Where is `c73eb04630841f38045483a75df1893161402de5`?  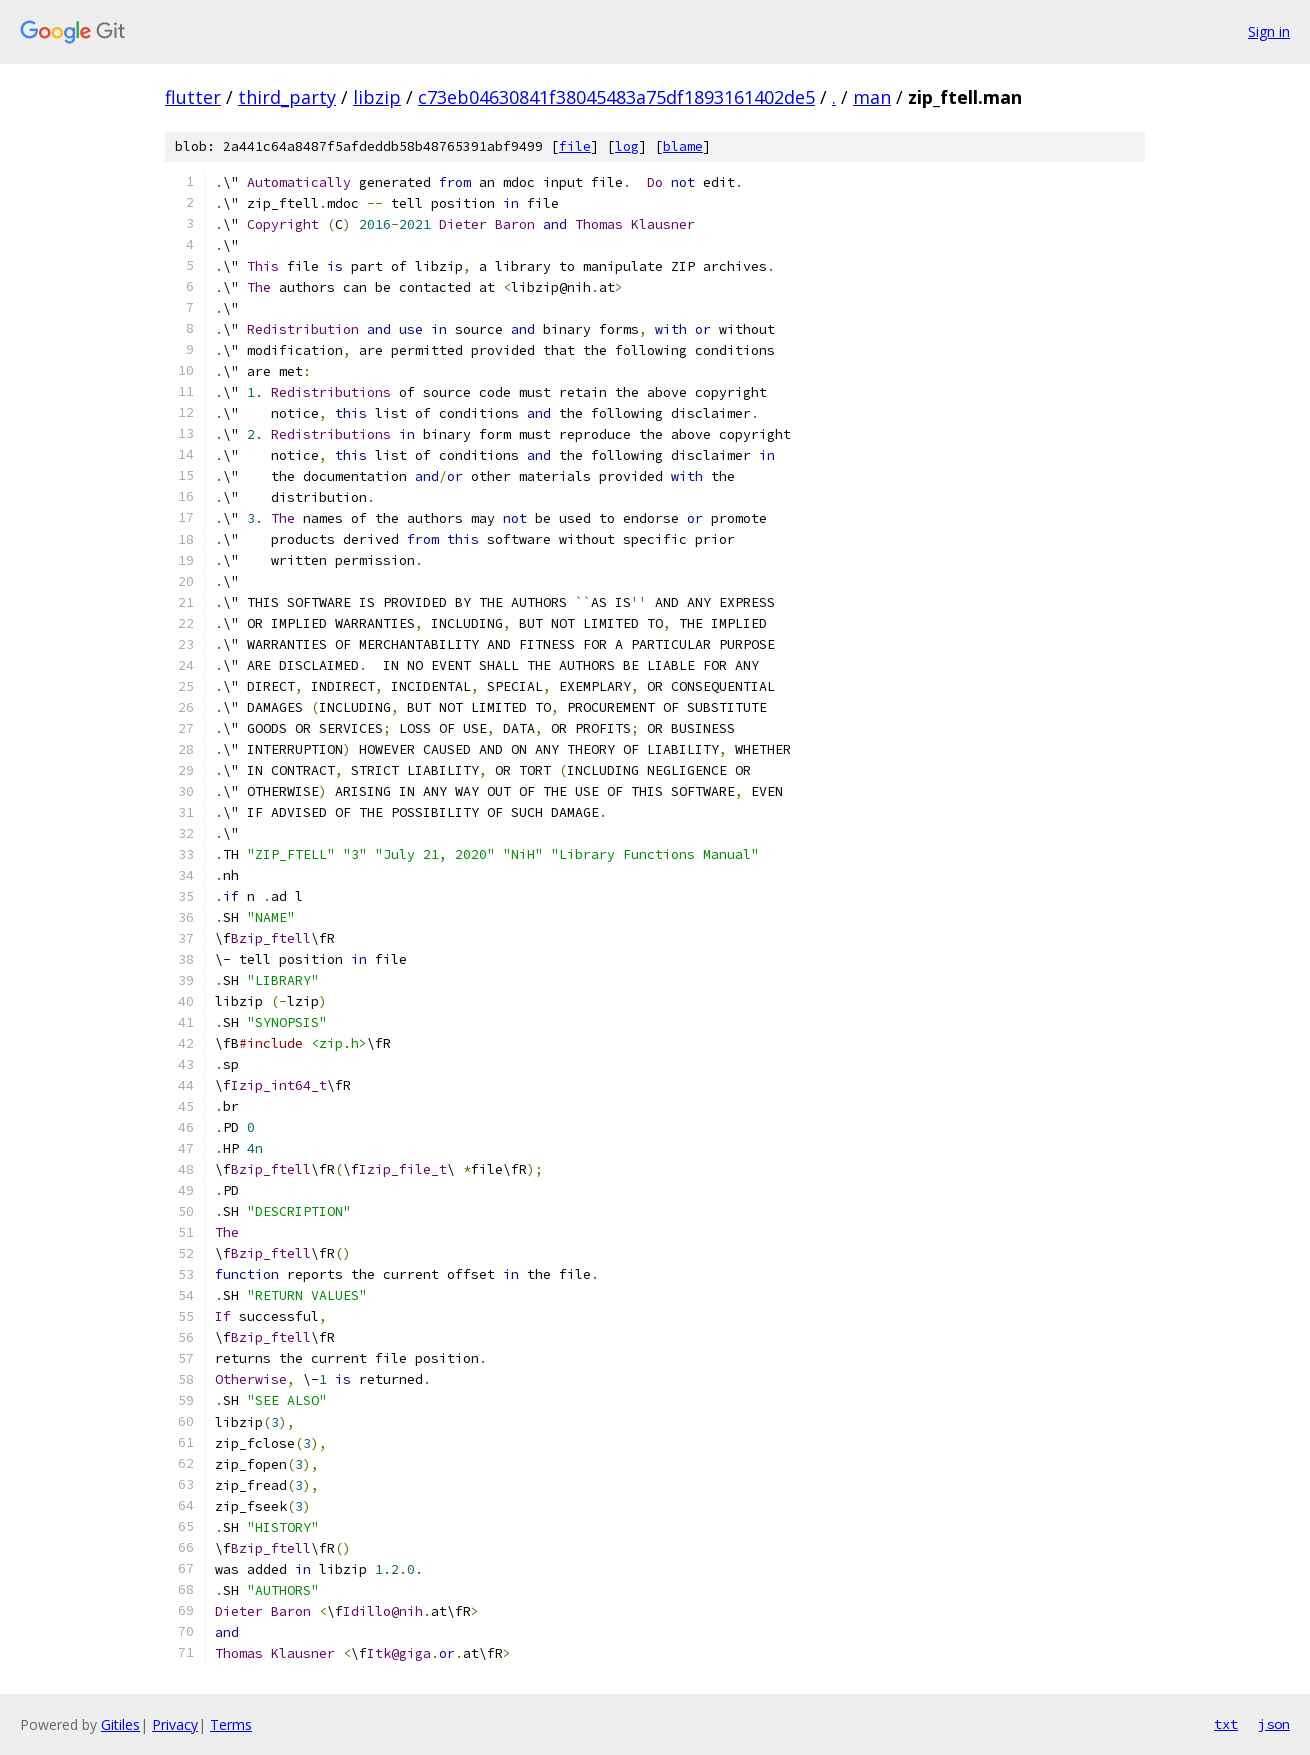
c73eb04630841f38045483a75df1893161402de5 is located at coordinates (616, 97).